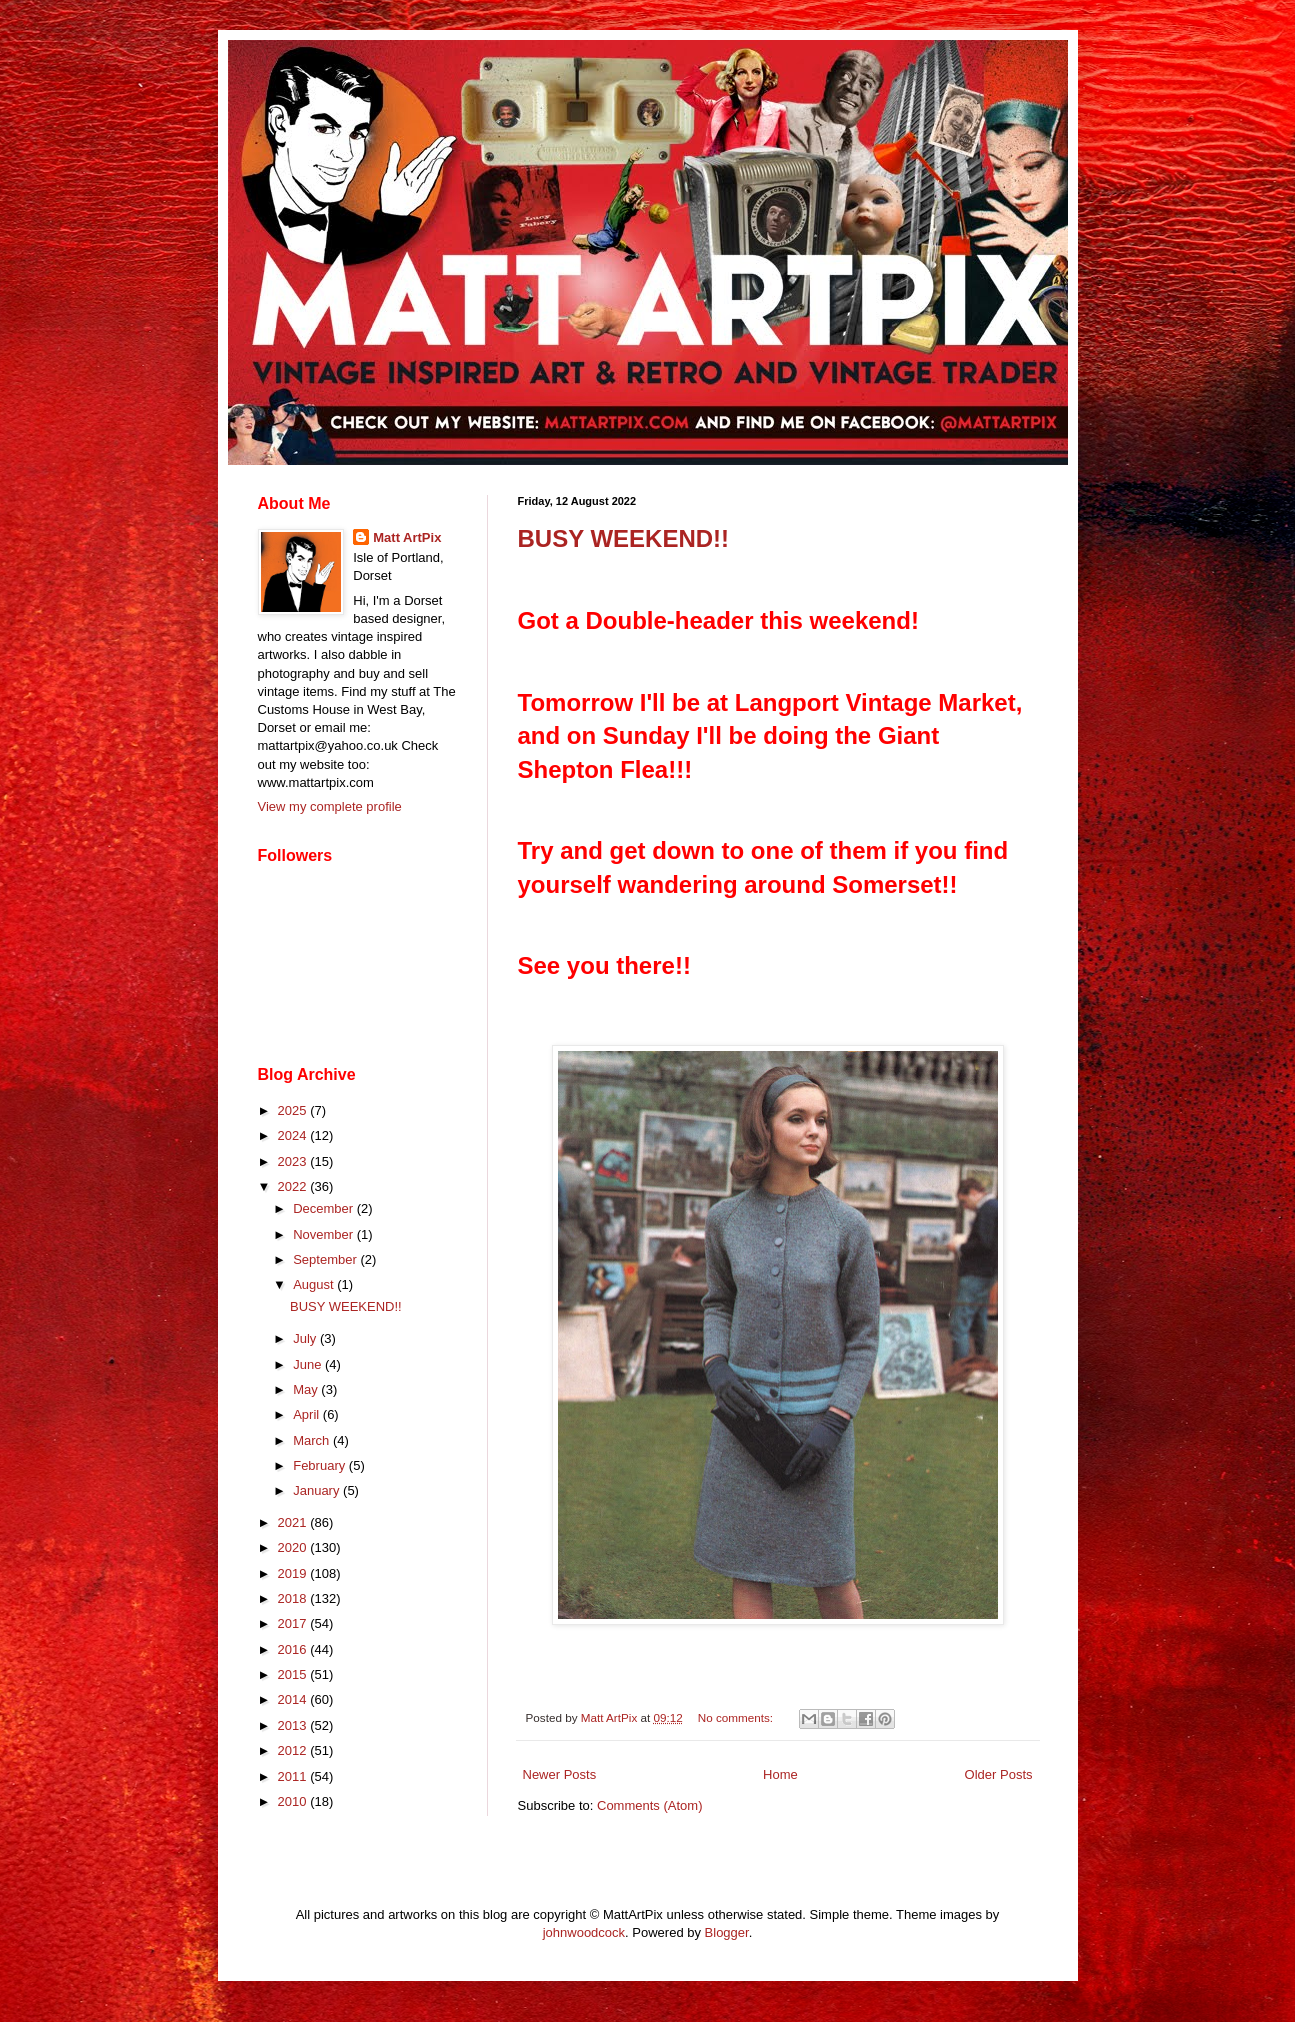  I want to click on June, so click(309, 1364).